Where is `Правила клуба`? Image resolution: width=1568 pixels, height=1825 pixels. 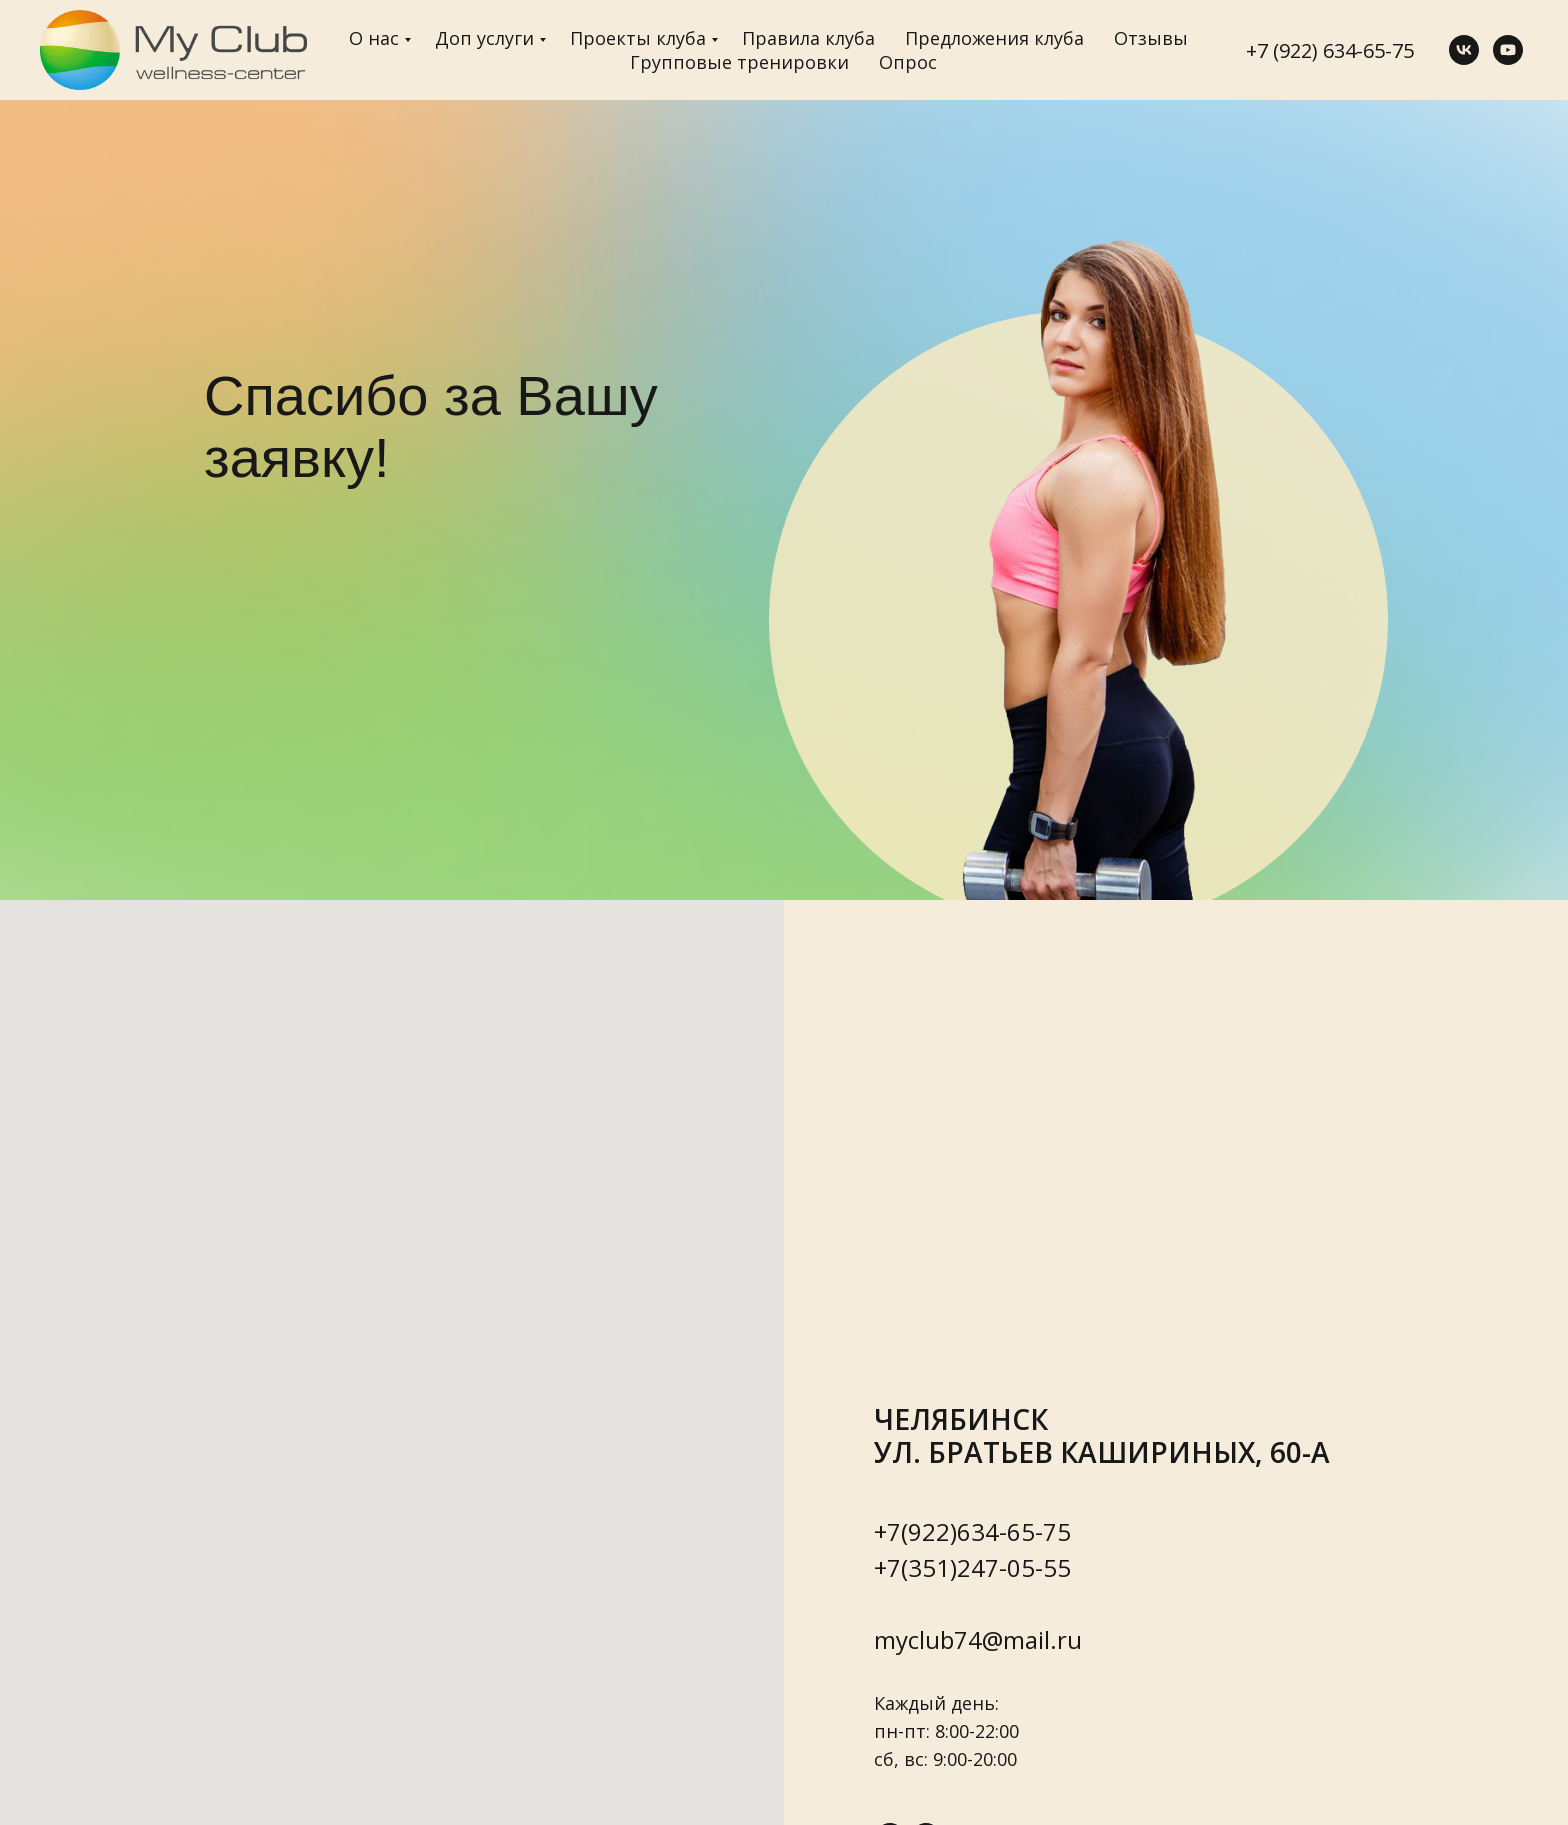 Правила клуба is located at coordinates (808, 38).